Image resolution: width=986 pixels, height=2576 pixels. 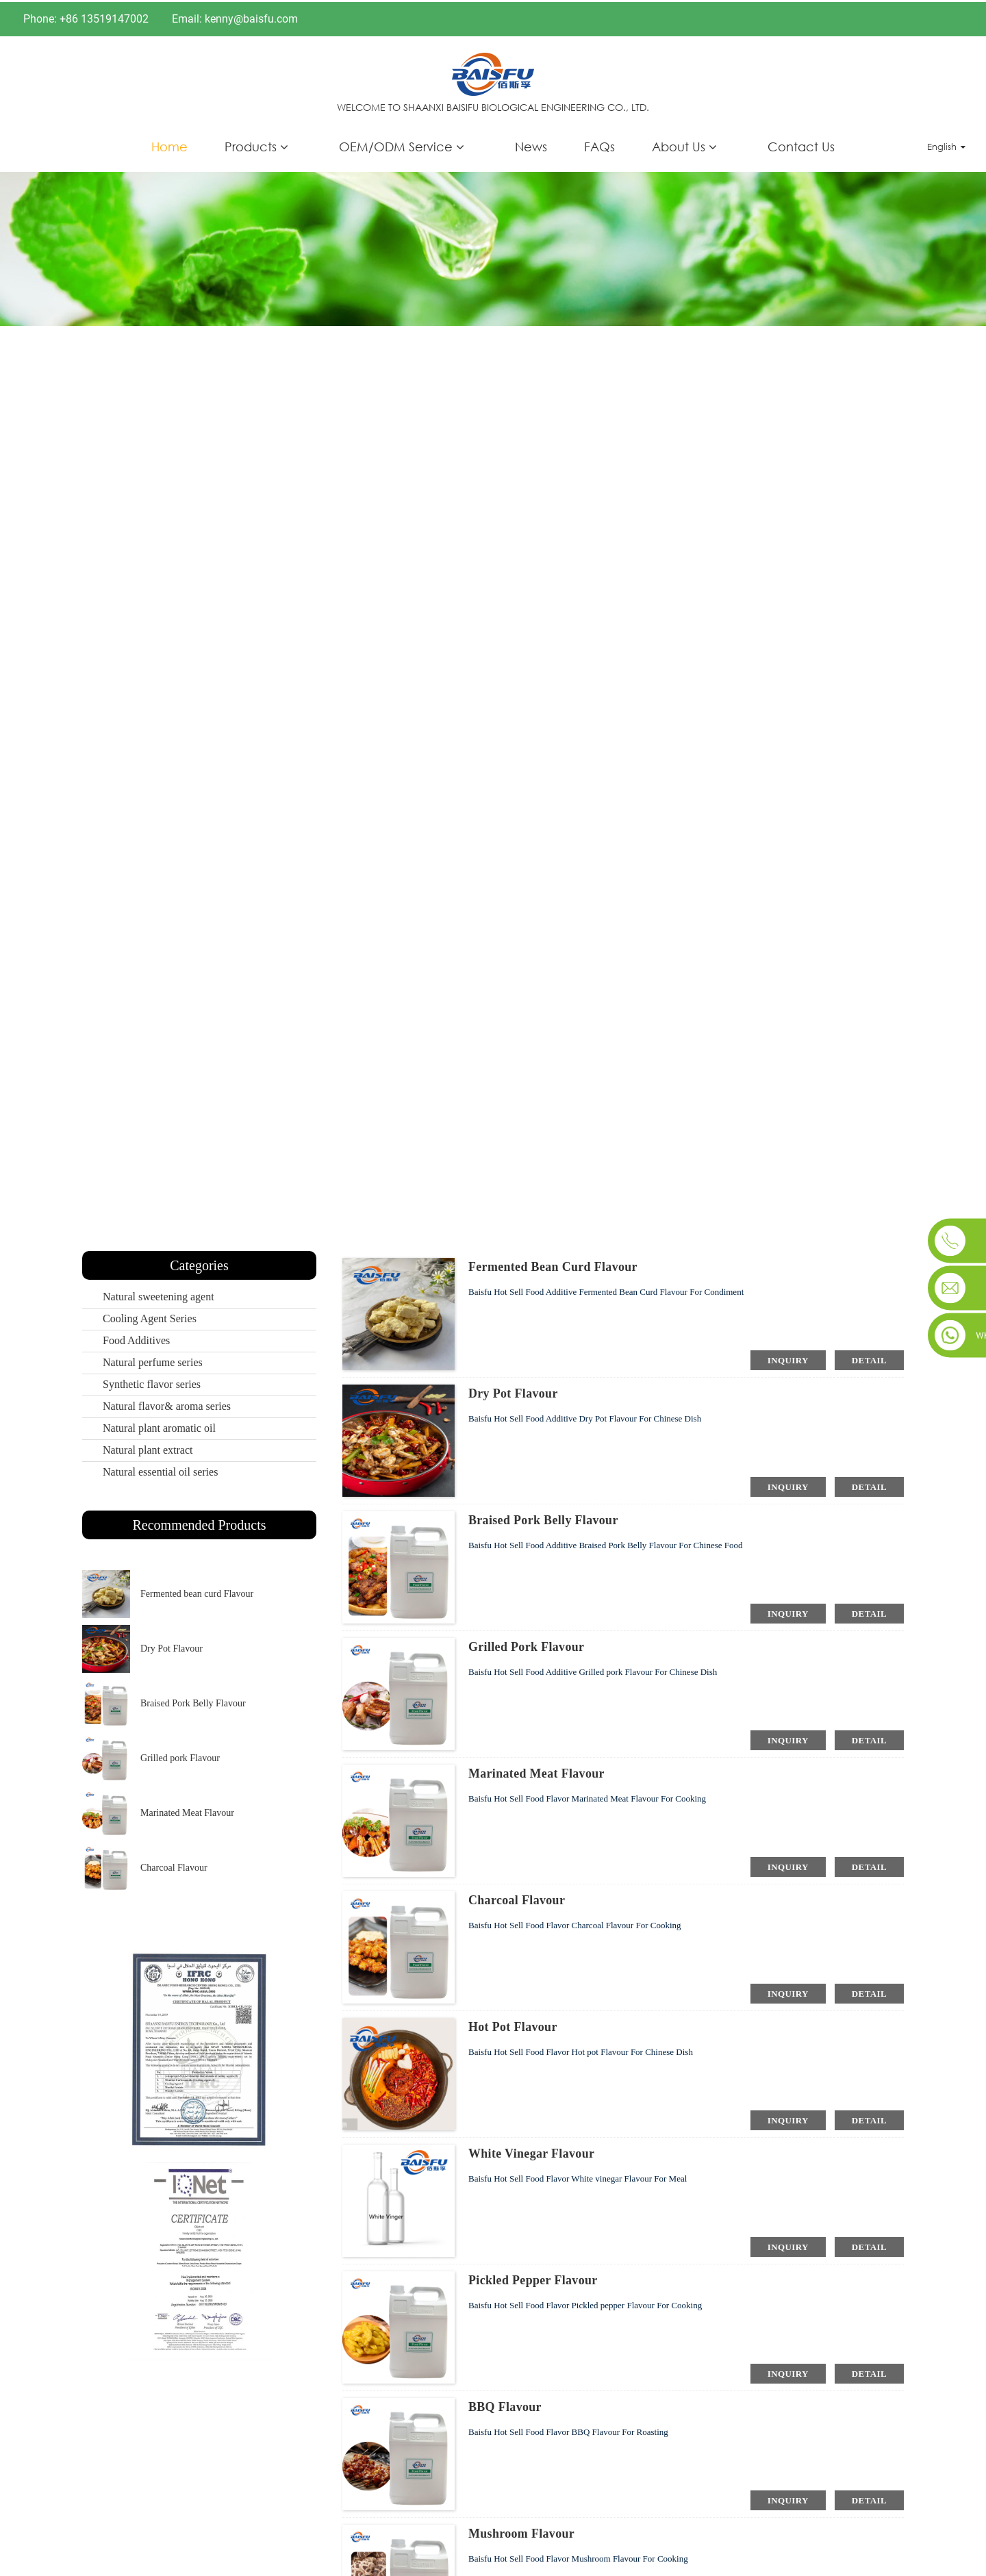 What do you see at coordinates (152, 1383) in the screenshot?
I see `Synthetic flavor series` at bounding box center [152, 1383].